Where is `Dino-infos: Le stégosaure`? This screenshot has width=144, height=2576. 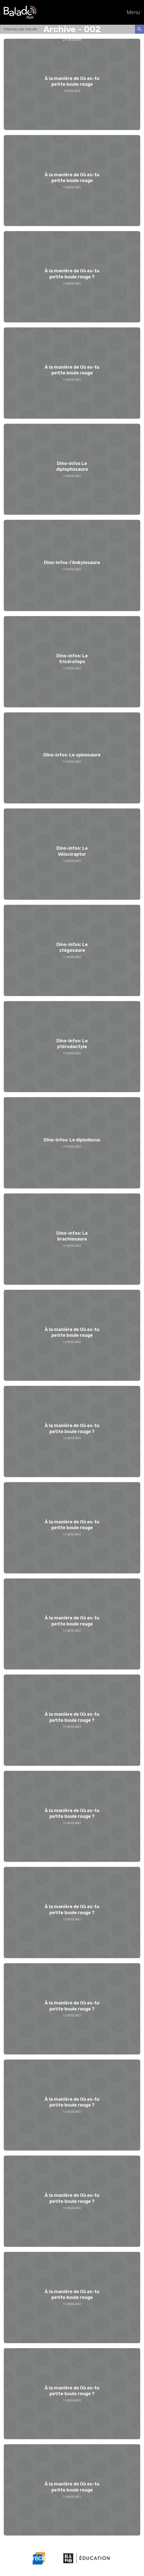
Dino-infos: Le stégosaure is located at coordinates (72, 947).